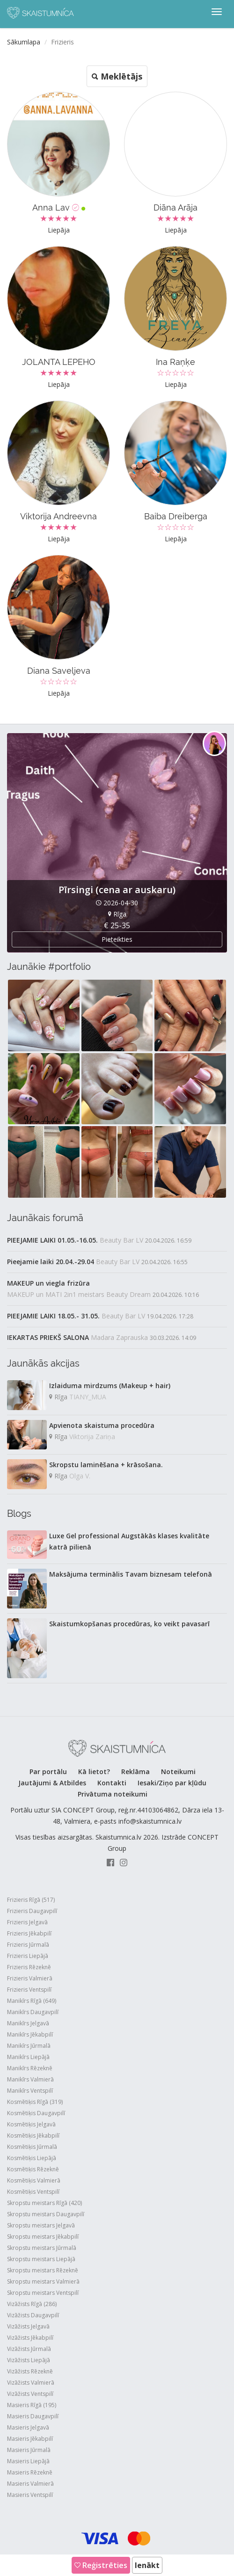 The image size is (234, 2576). Describe the element at coordinates (41, 2248) in the screenshot. I see `Skropstu meistars Jūrmalā` at that location.